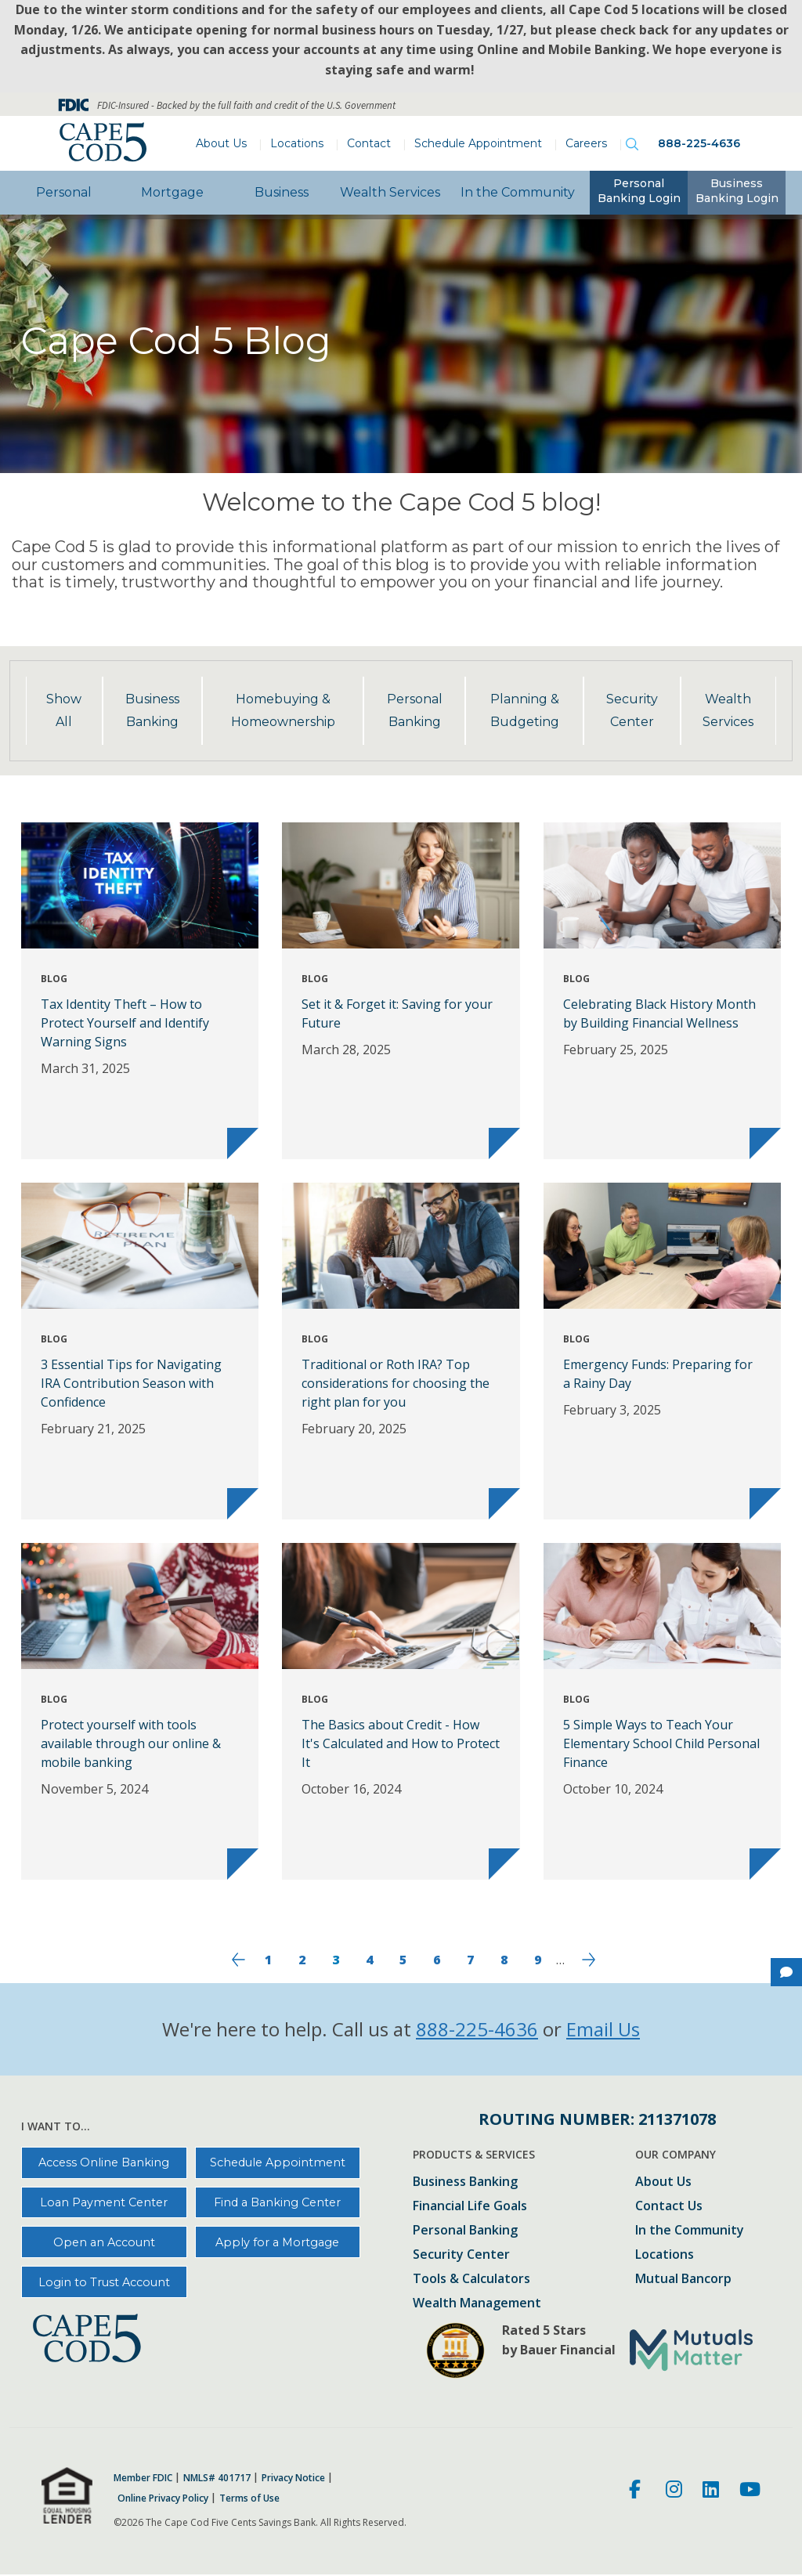 The width and height of the screenshot is (802, 2576). Describe the element at coordinates (632, 710) in the screenshot. I see `Security Center` at that location.